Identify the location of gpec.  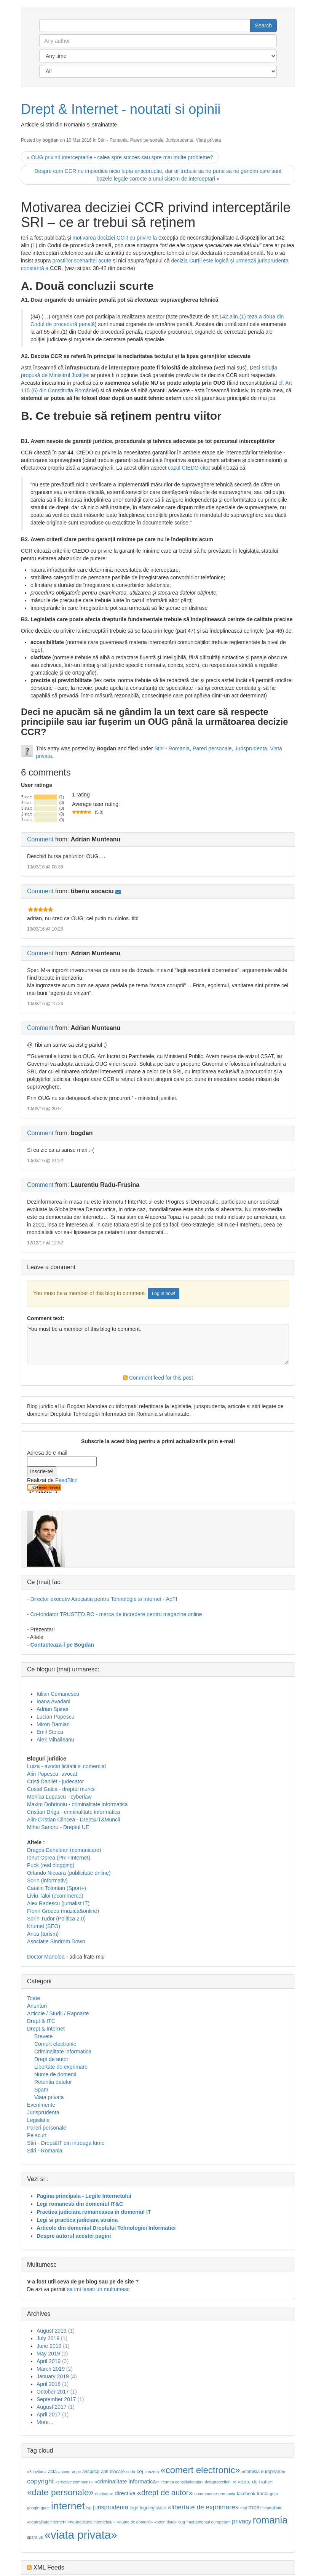
(45, 2508).